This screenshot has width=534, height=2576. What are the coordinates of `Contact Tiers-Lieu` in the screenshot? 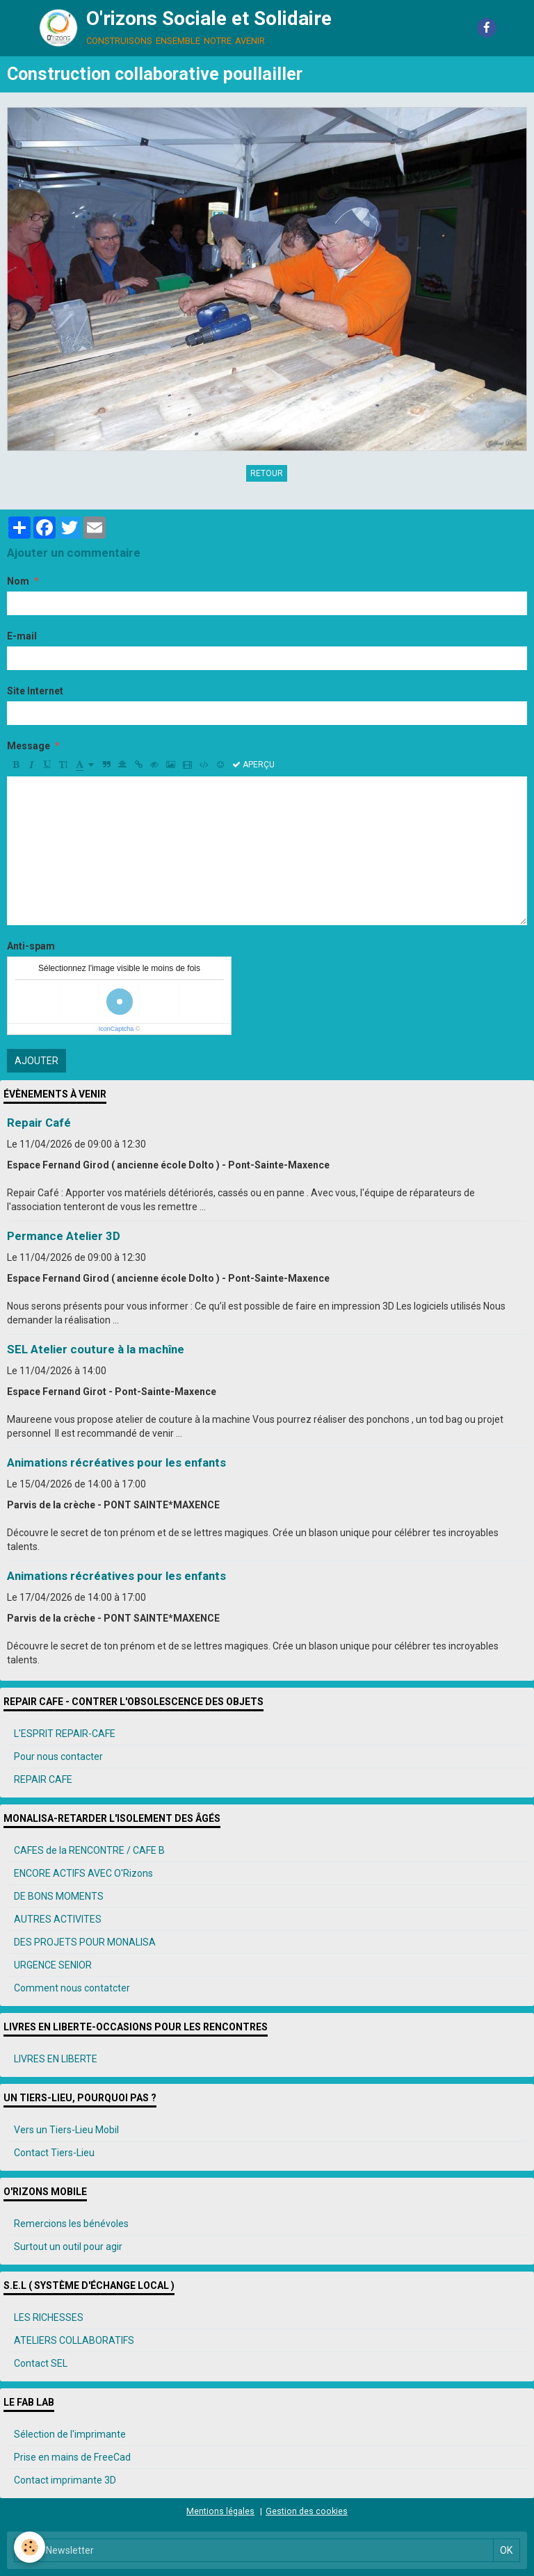 It's located at (54, 2152).